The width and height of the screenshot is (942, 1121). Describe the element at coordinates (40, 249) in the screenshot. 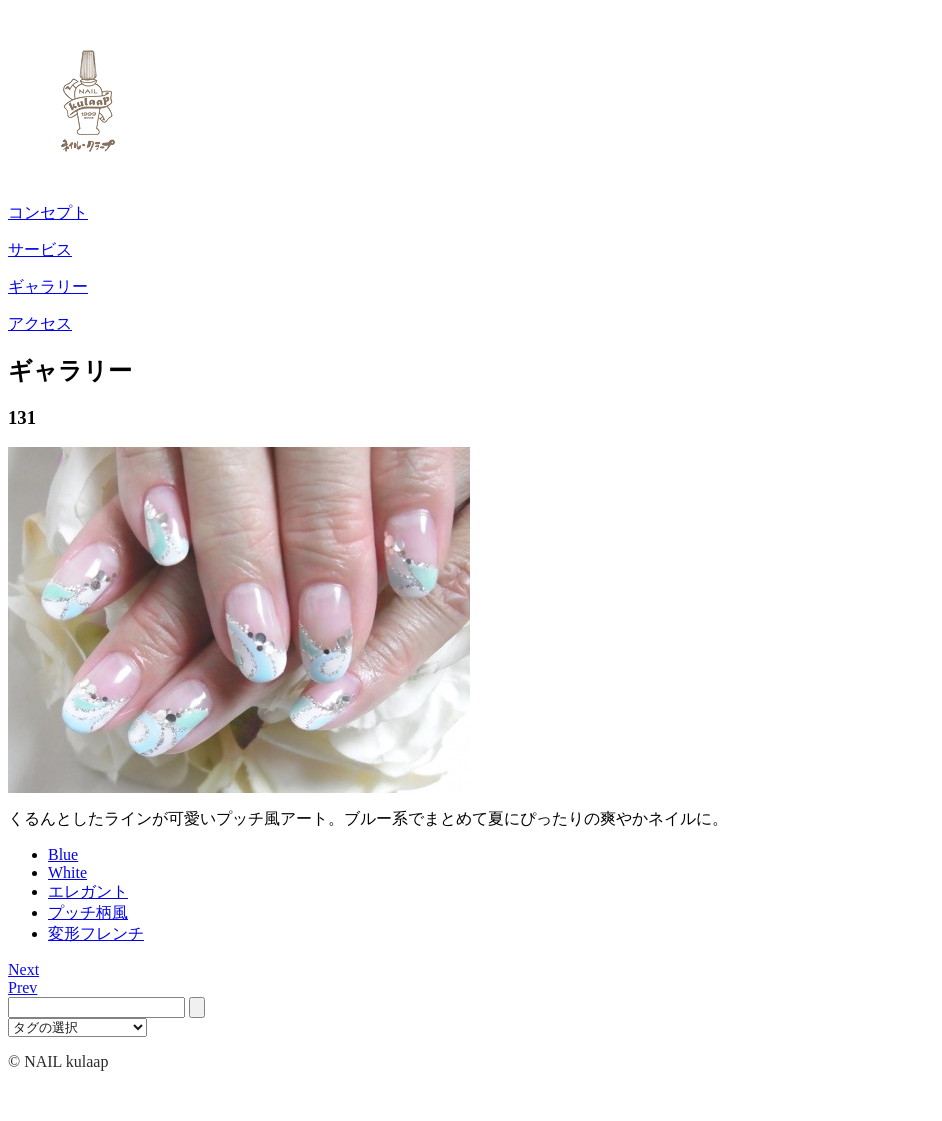

I see `サービス` at that location.